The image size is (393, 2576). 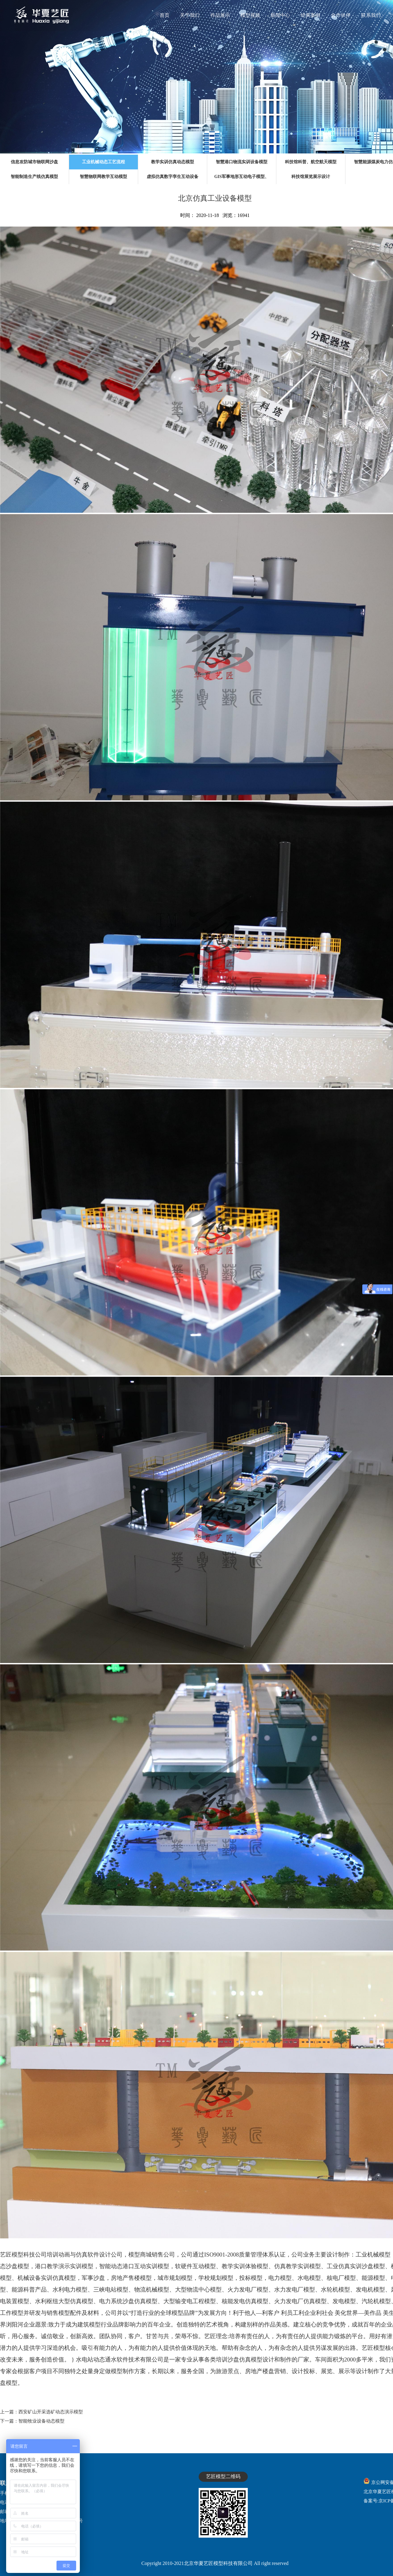 What do you see at coordinates (172, 176) in the screenshot?
I see `虚拟仿真数字孪生互动设备` at bounding box center [172, 176].